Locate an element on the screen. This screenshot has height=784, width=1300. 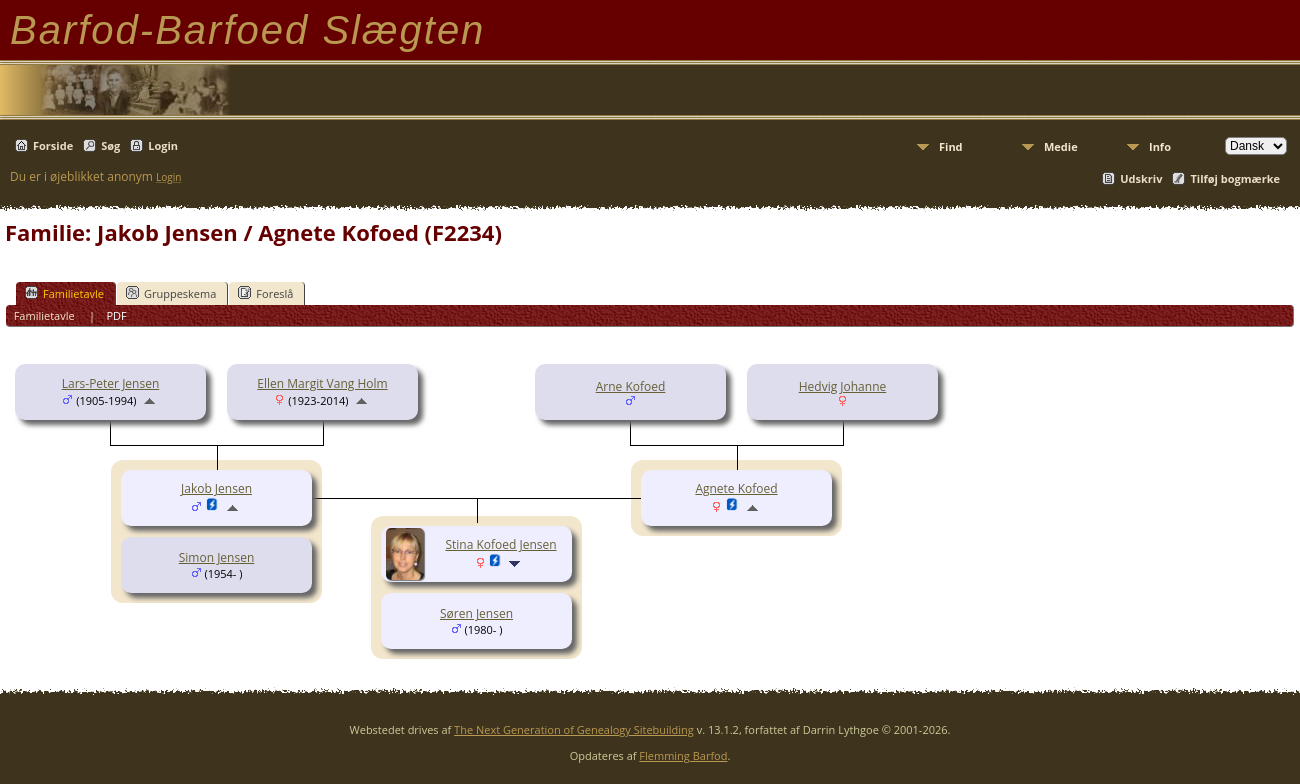
Ellen Margit Vang Holm is located at coordinates (322, 383).